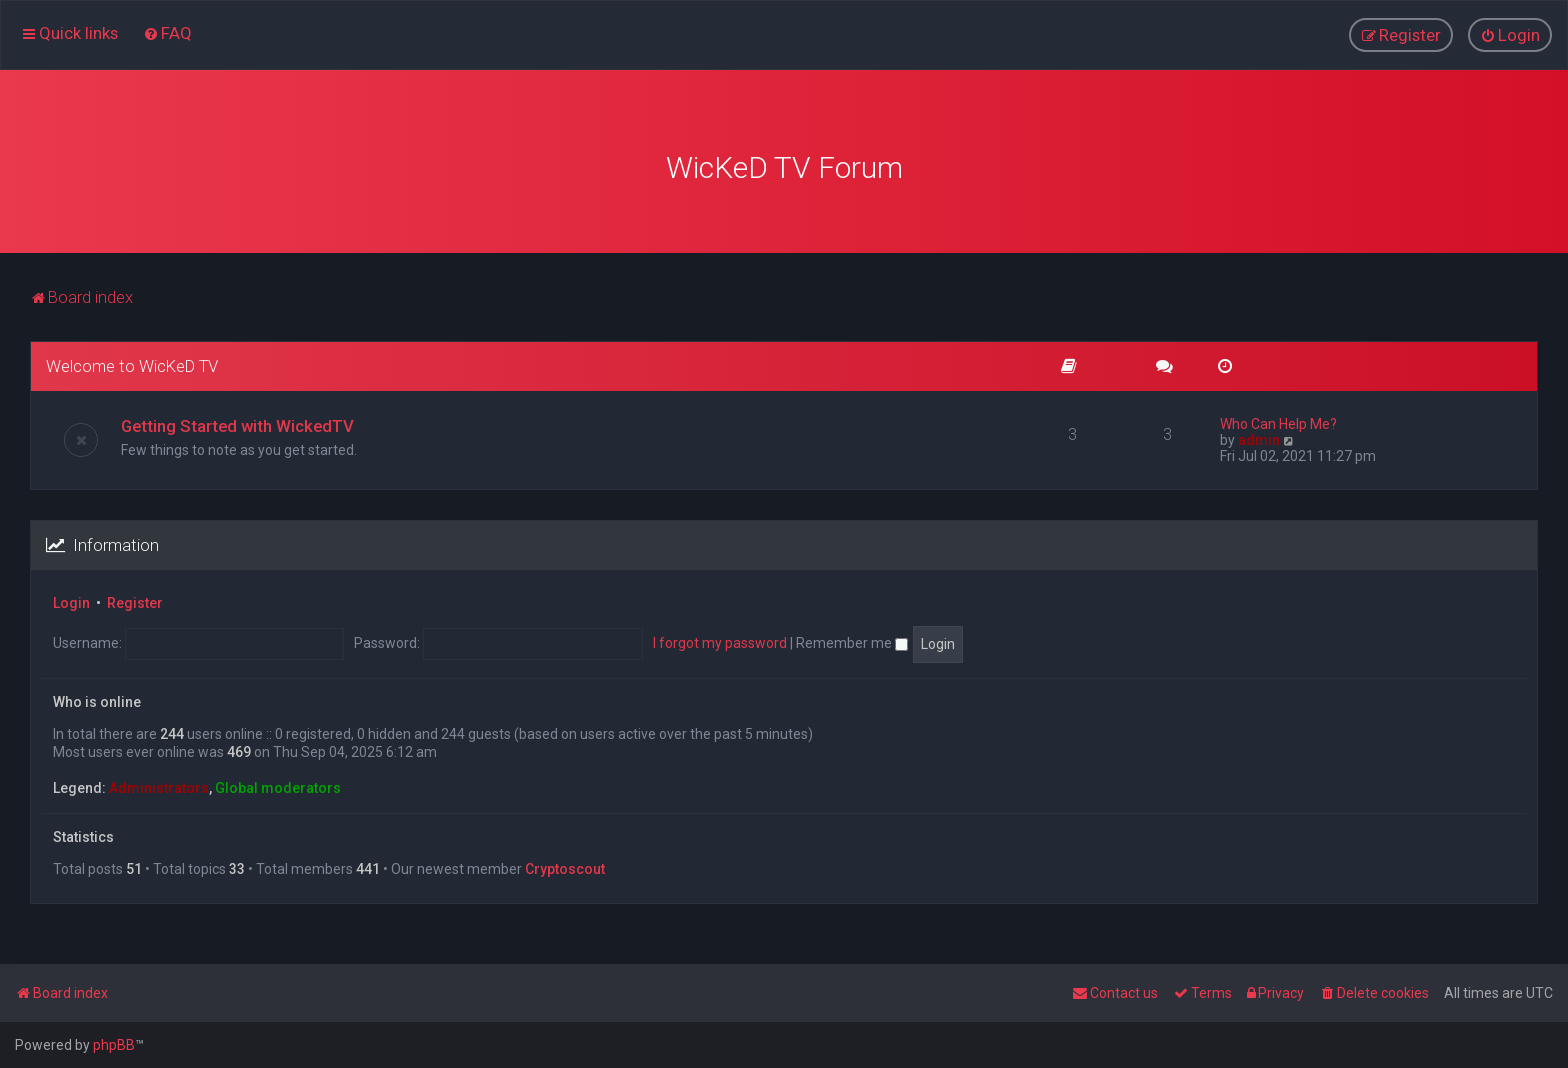 The height and width of the screenshot is (1068, 1568). What do you see at coordinates (237, 424) in the screenshot?
I see `Getting Started with WickedTV` at bounding box center [237, 424].